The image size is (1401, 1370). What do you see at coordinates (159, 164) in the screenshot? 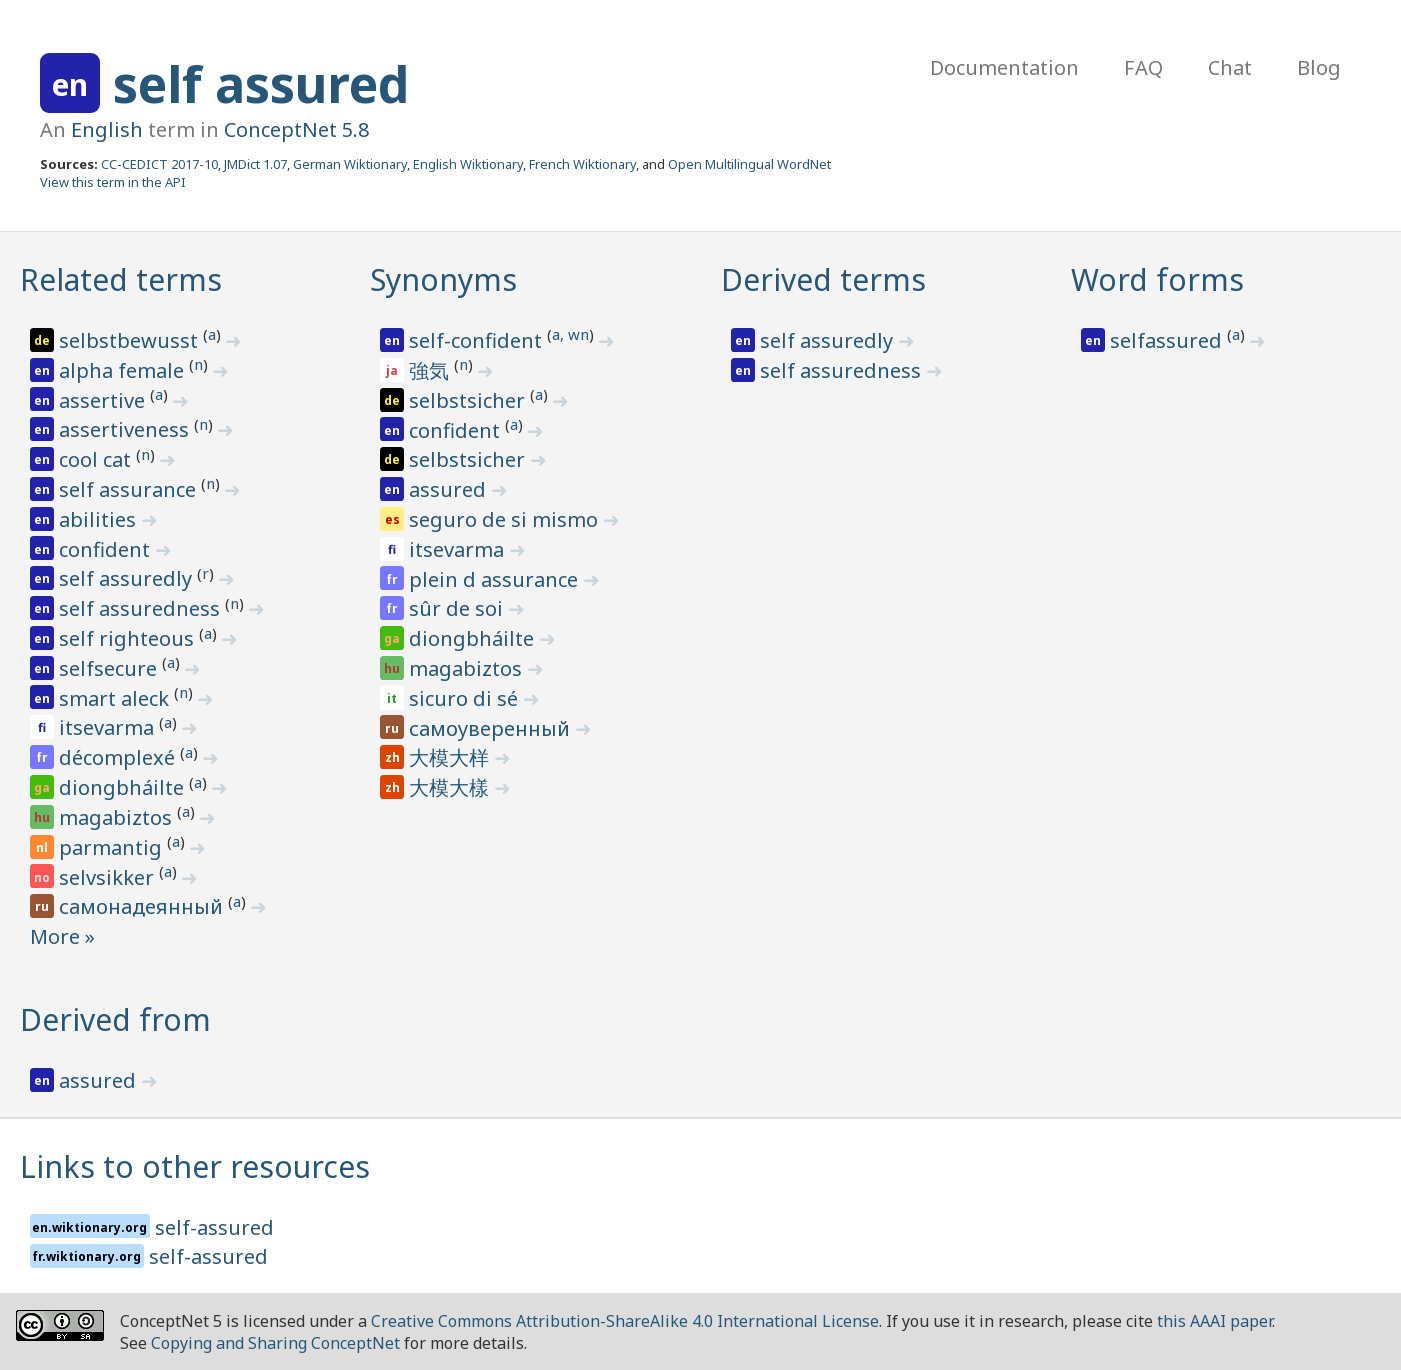
I see `CC-CEDICT 2017-10` at bounding box center [159, 164].